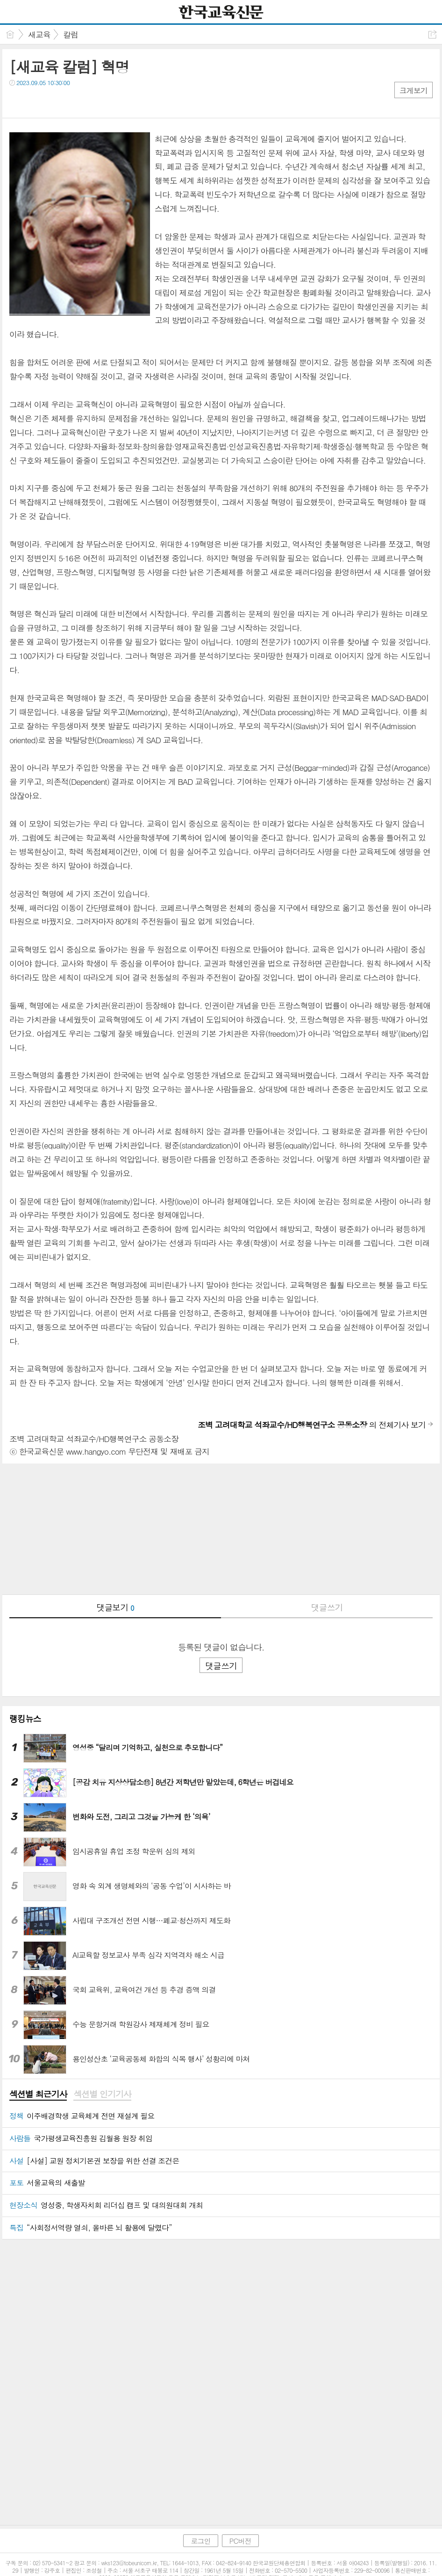  Describe the element at coordinates (312, 1424) in the screenshot. I see `의 전체기사 보기` at that location.